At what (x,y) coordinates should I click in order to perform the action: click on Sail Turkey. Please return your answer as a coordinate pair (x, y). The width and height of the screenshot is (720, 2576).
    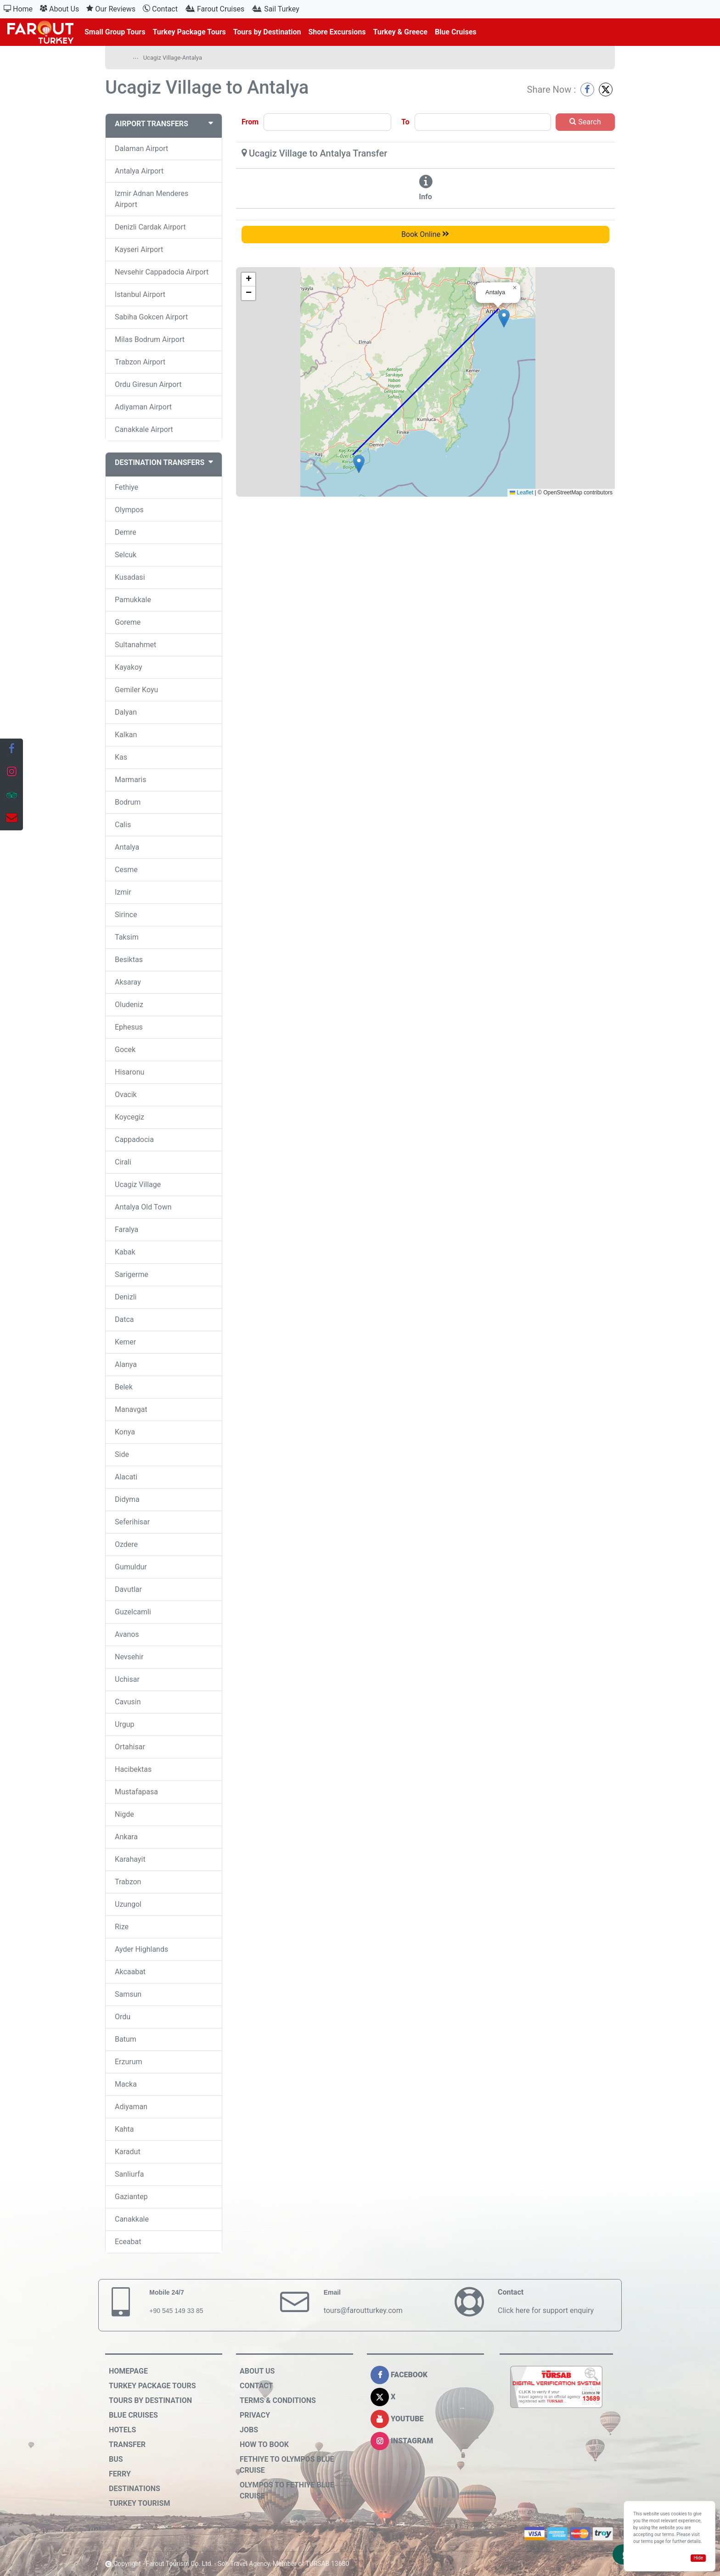
    Looking at the image, I should click on (275, 9).